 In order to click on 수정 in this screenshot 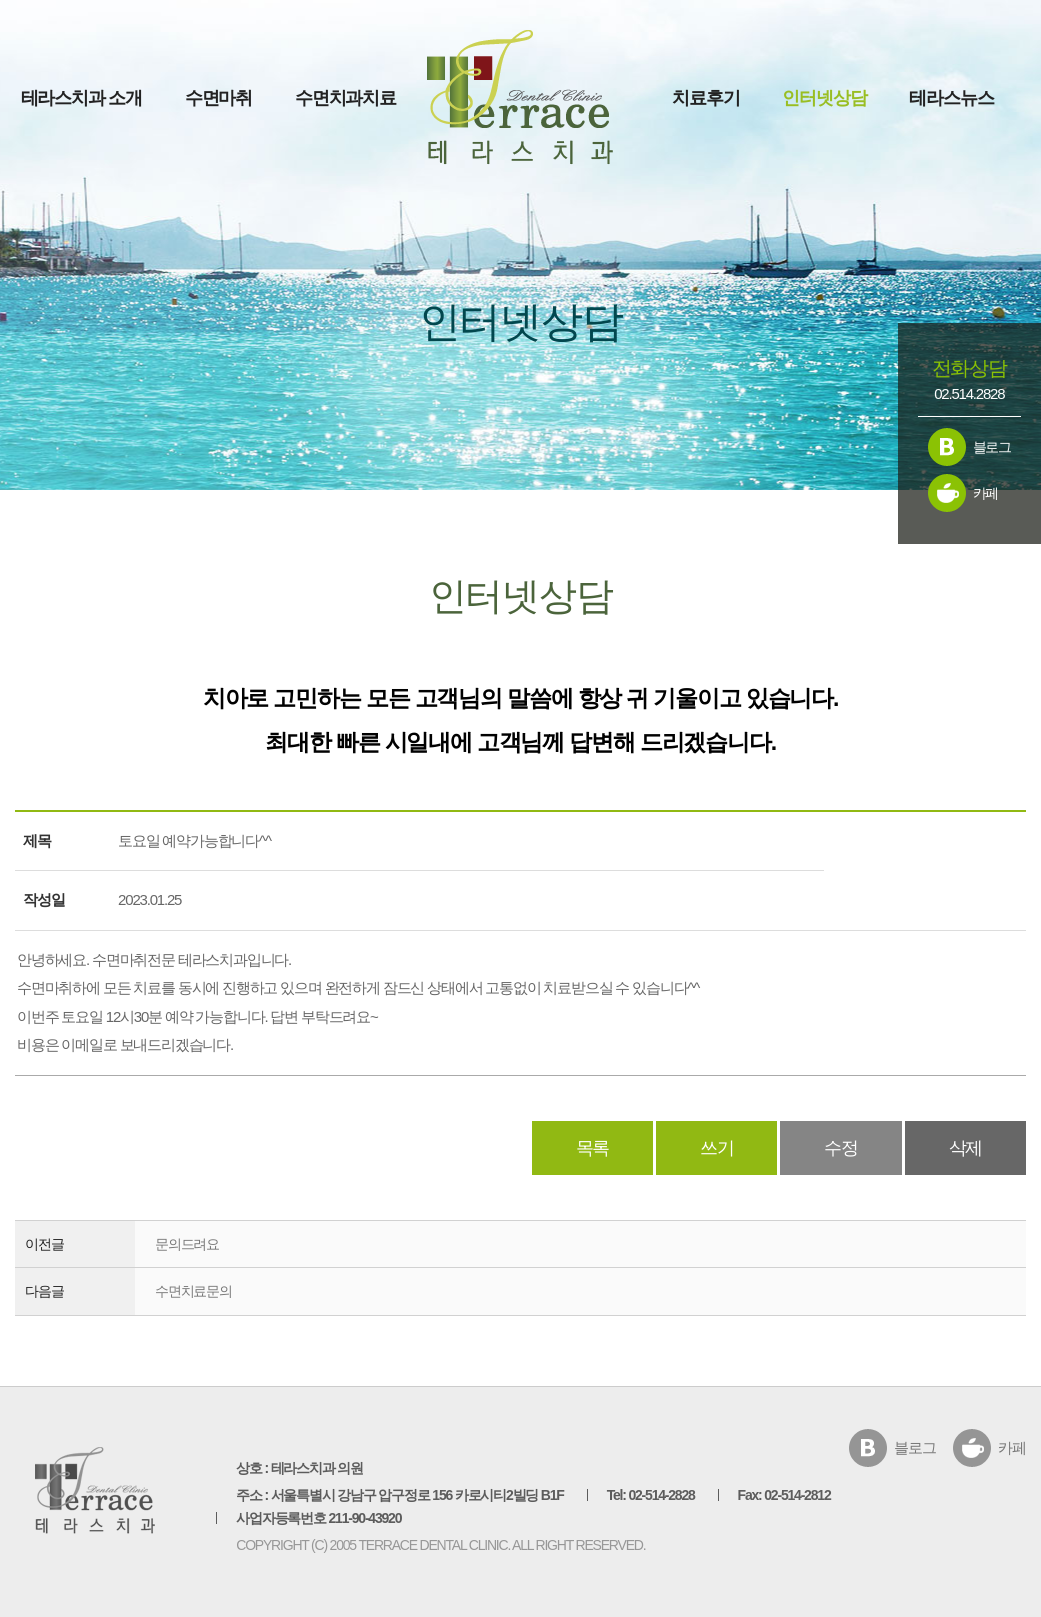, I will do `click(841, 1148)`.